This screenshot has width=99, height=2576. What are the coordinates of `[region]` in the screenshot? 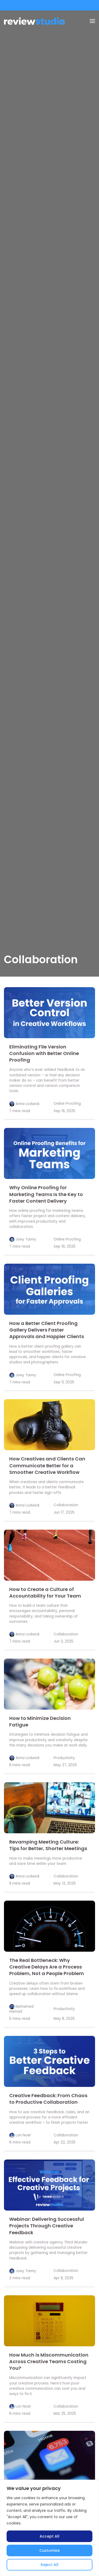 It's located at (49, 2528).